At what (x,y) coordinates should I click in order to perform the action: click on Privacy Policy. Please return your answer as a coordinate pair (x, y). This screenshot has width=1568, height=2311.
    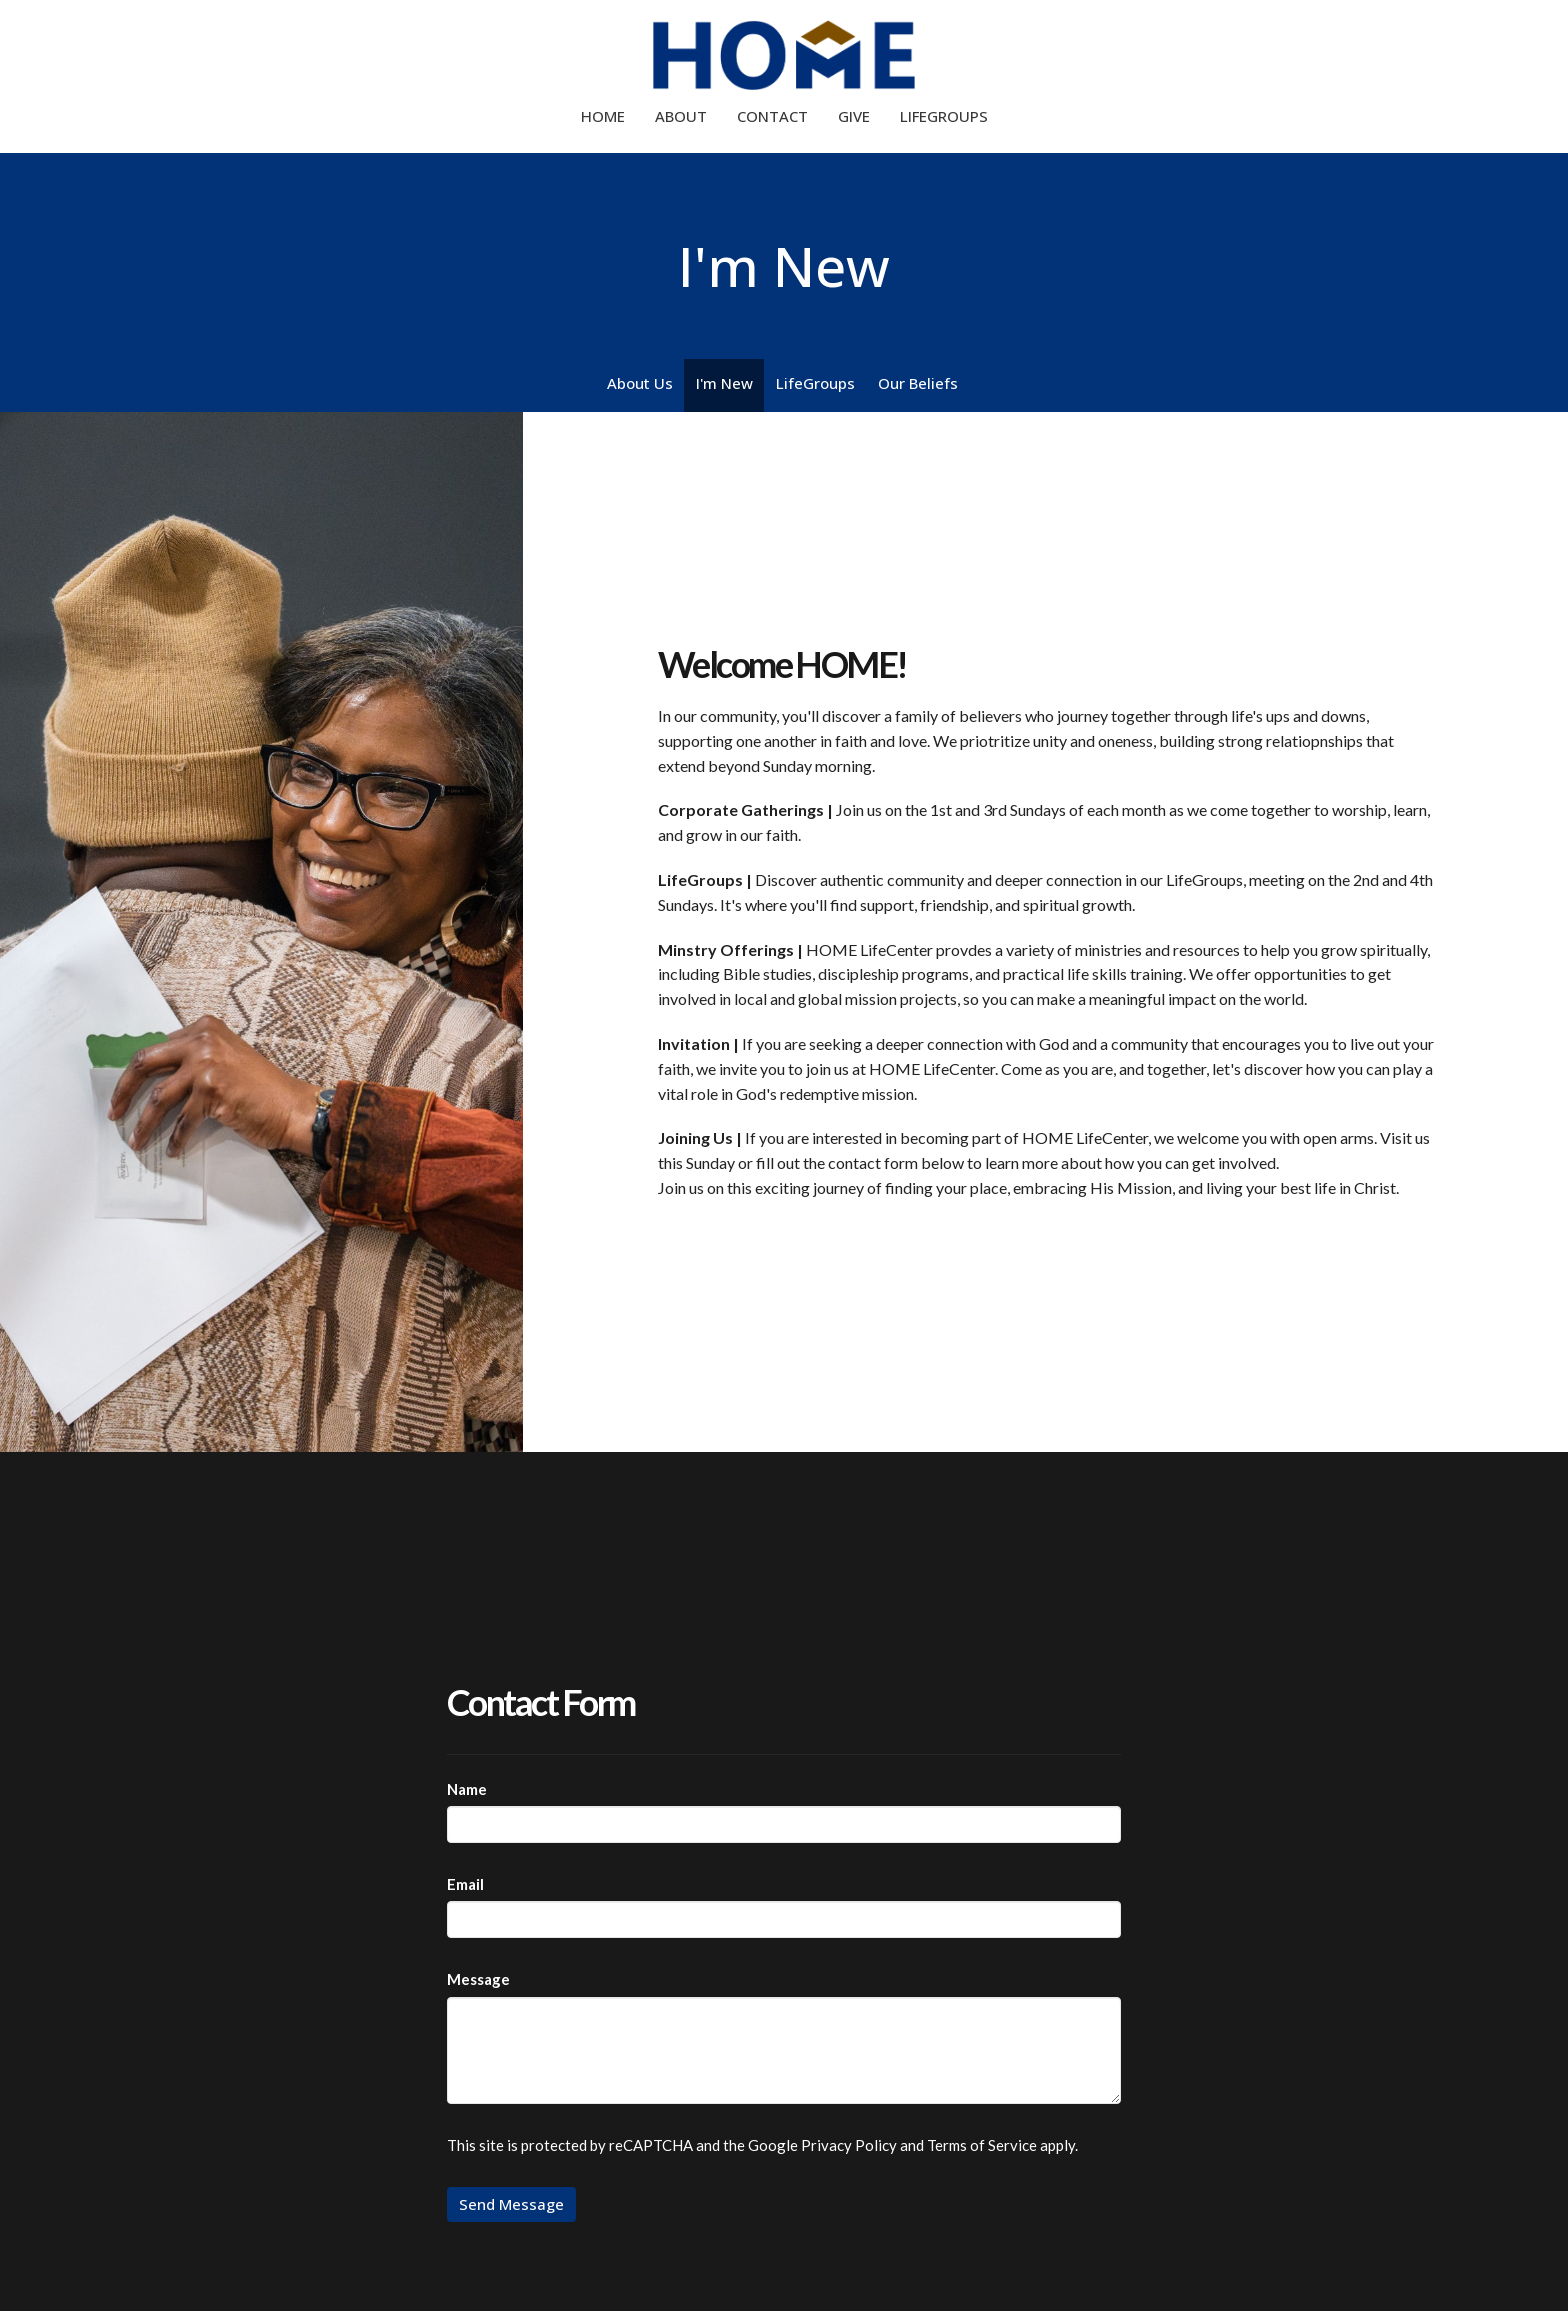
    Looking at the image, I should click on (849, 2145).